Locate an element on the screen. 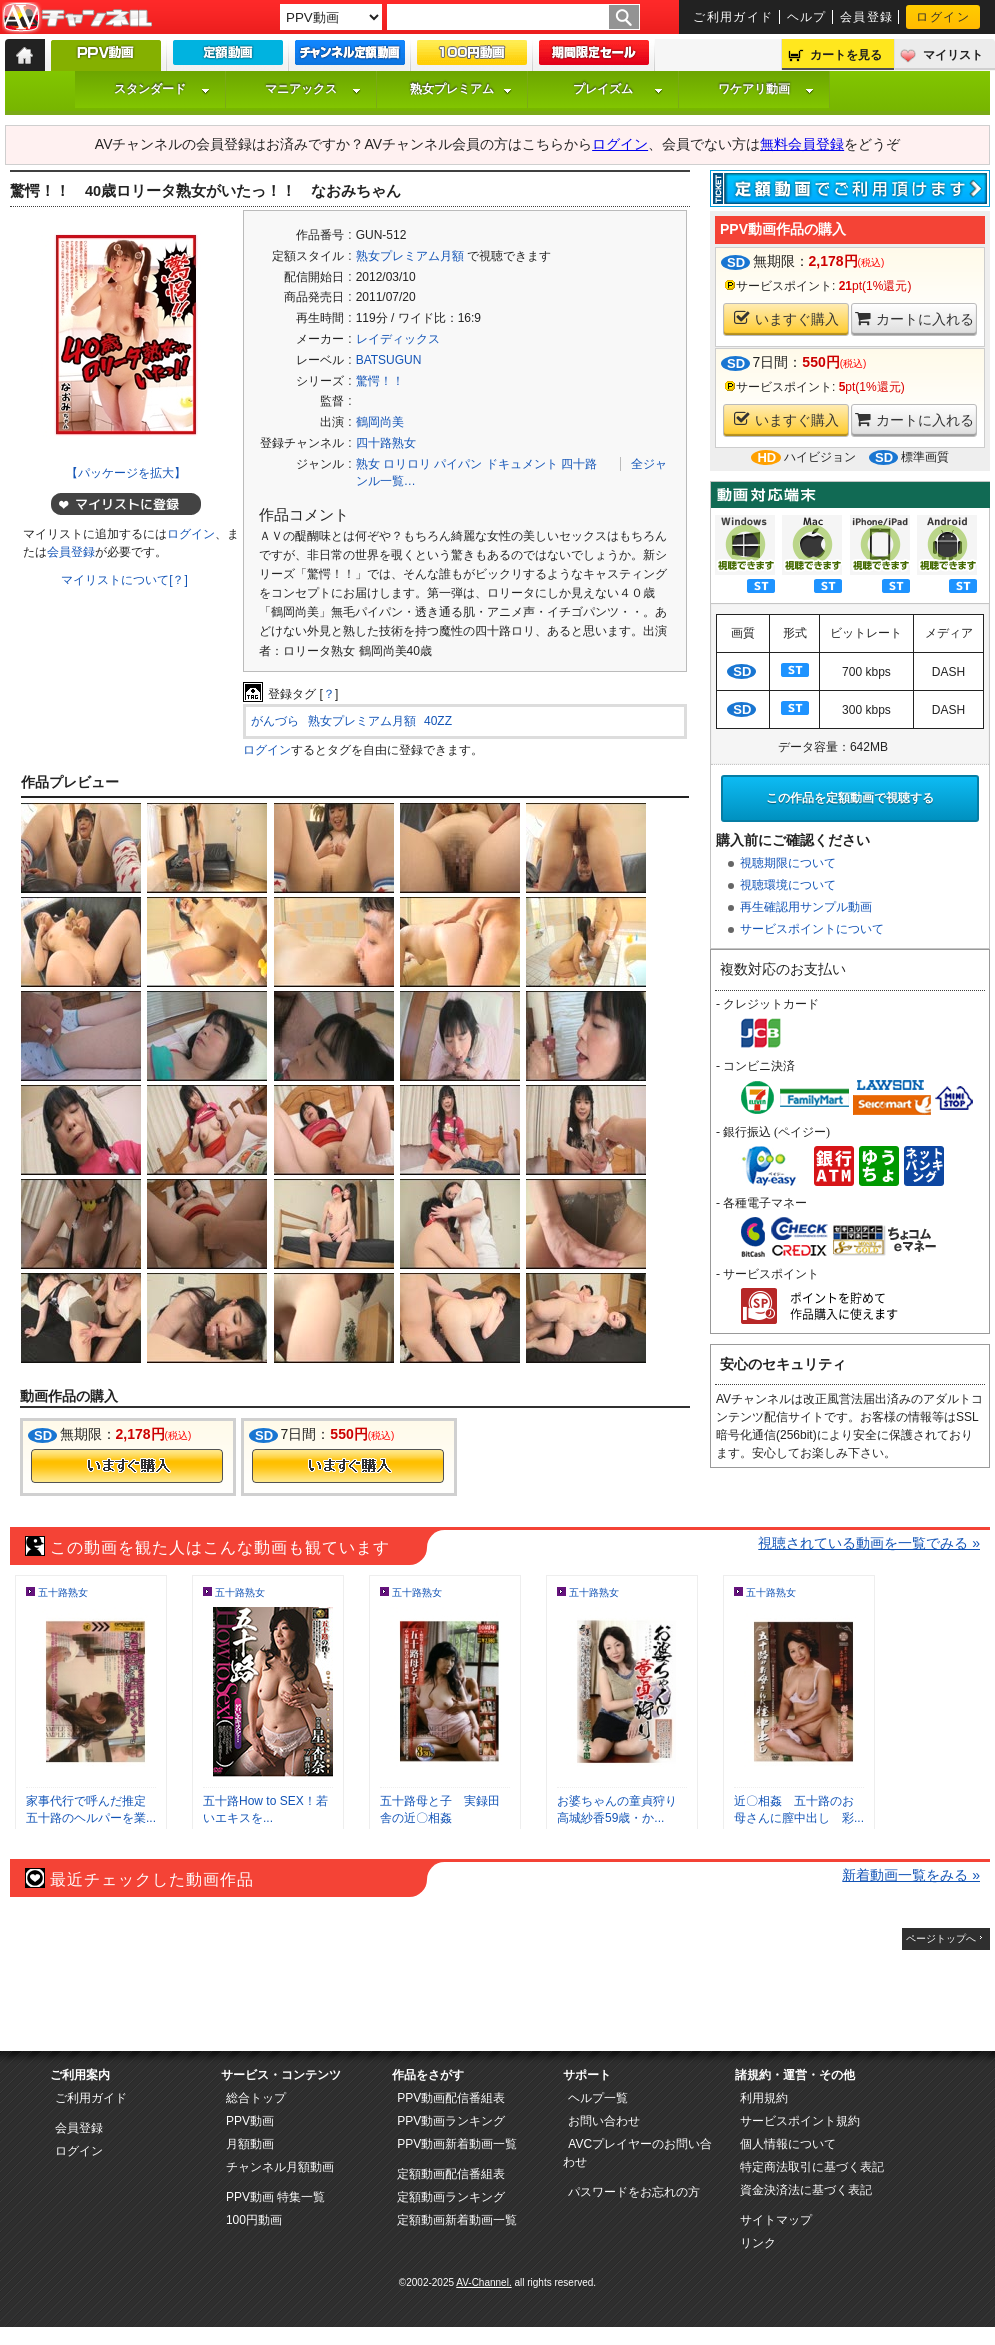  マイリスト is located at coordinates (953, 55).